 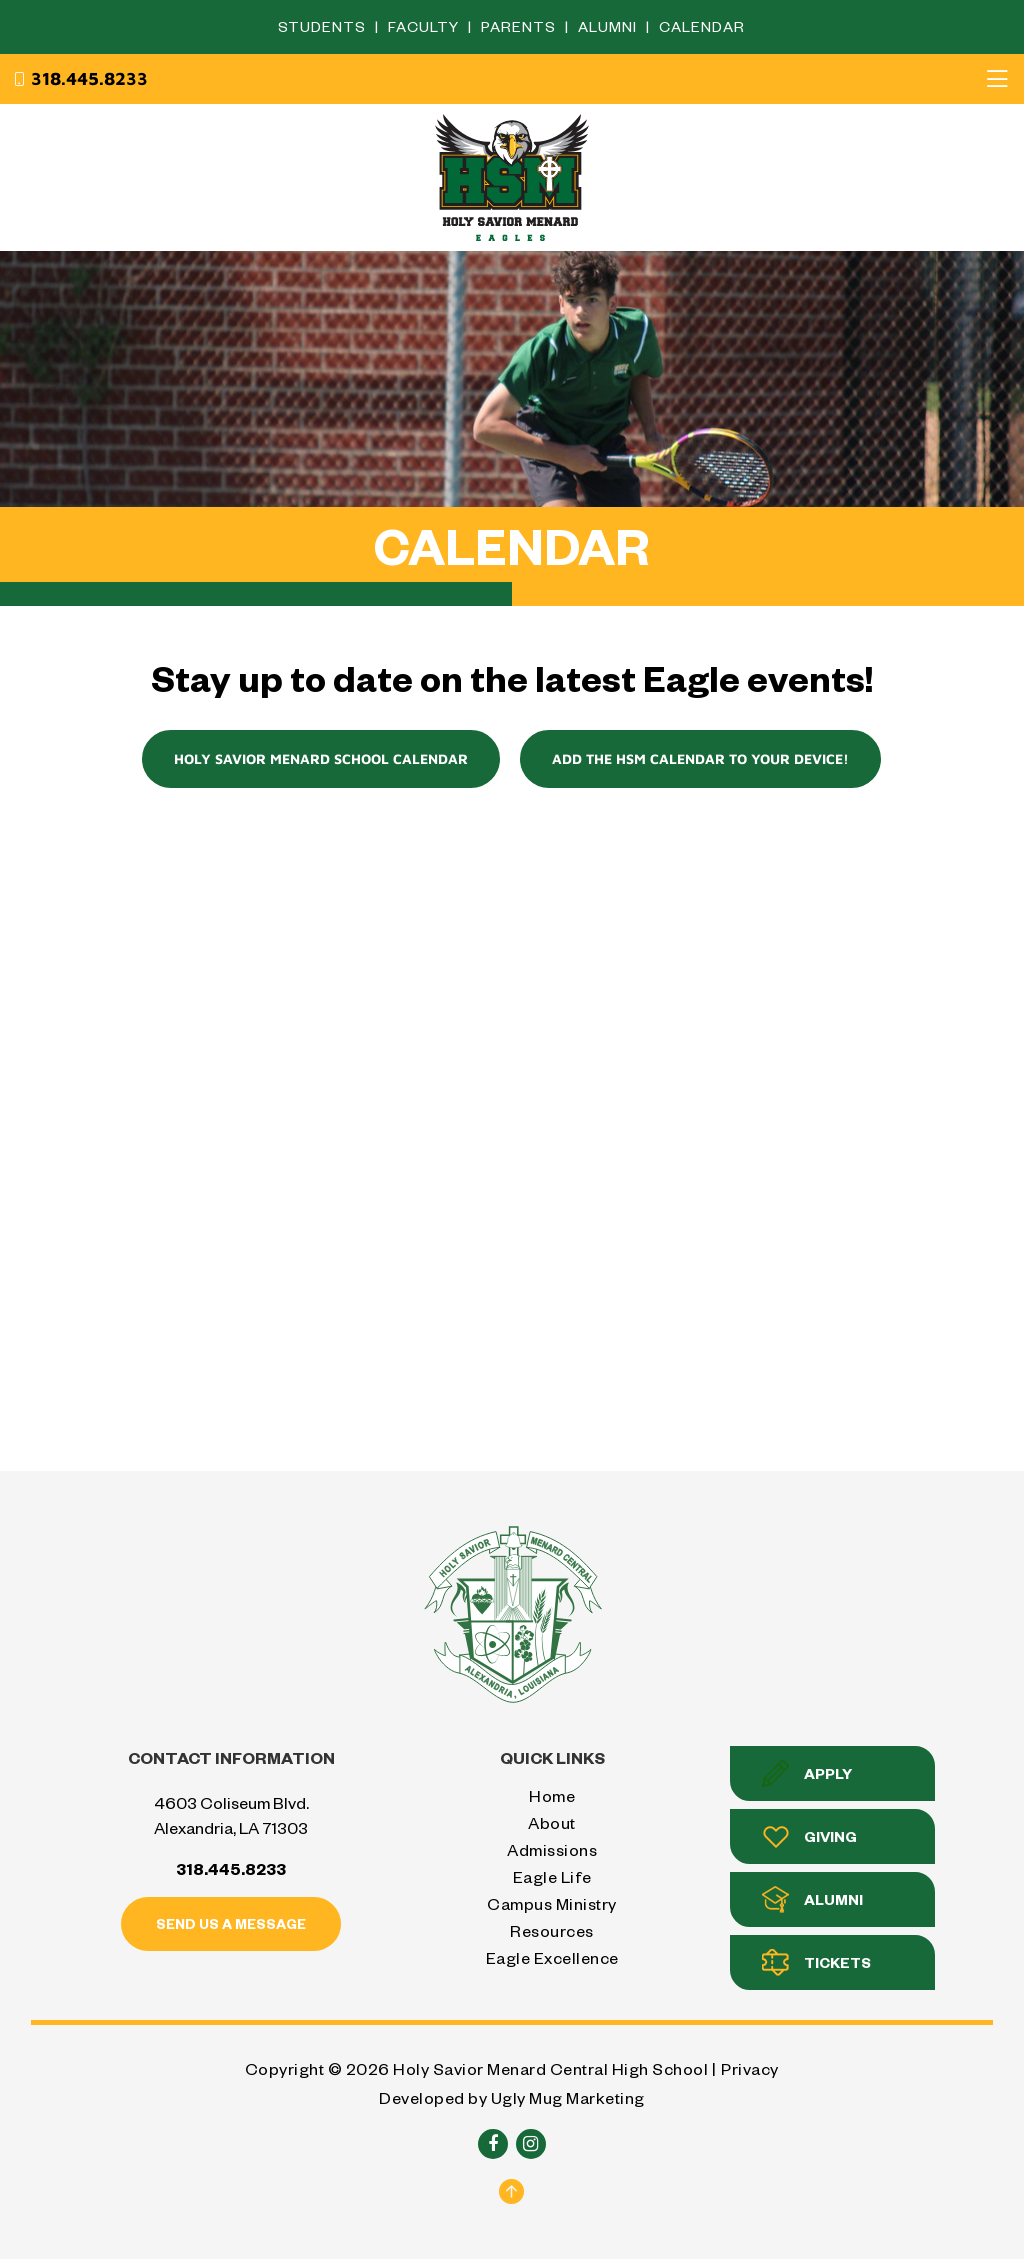 I want to click on Giving, so click(x=809, y=1836).